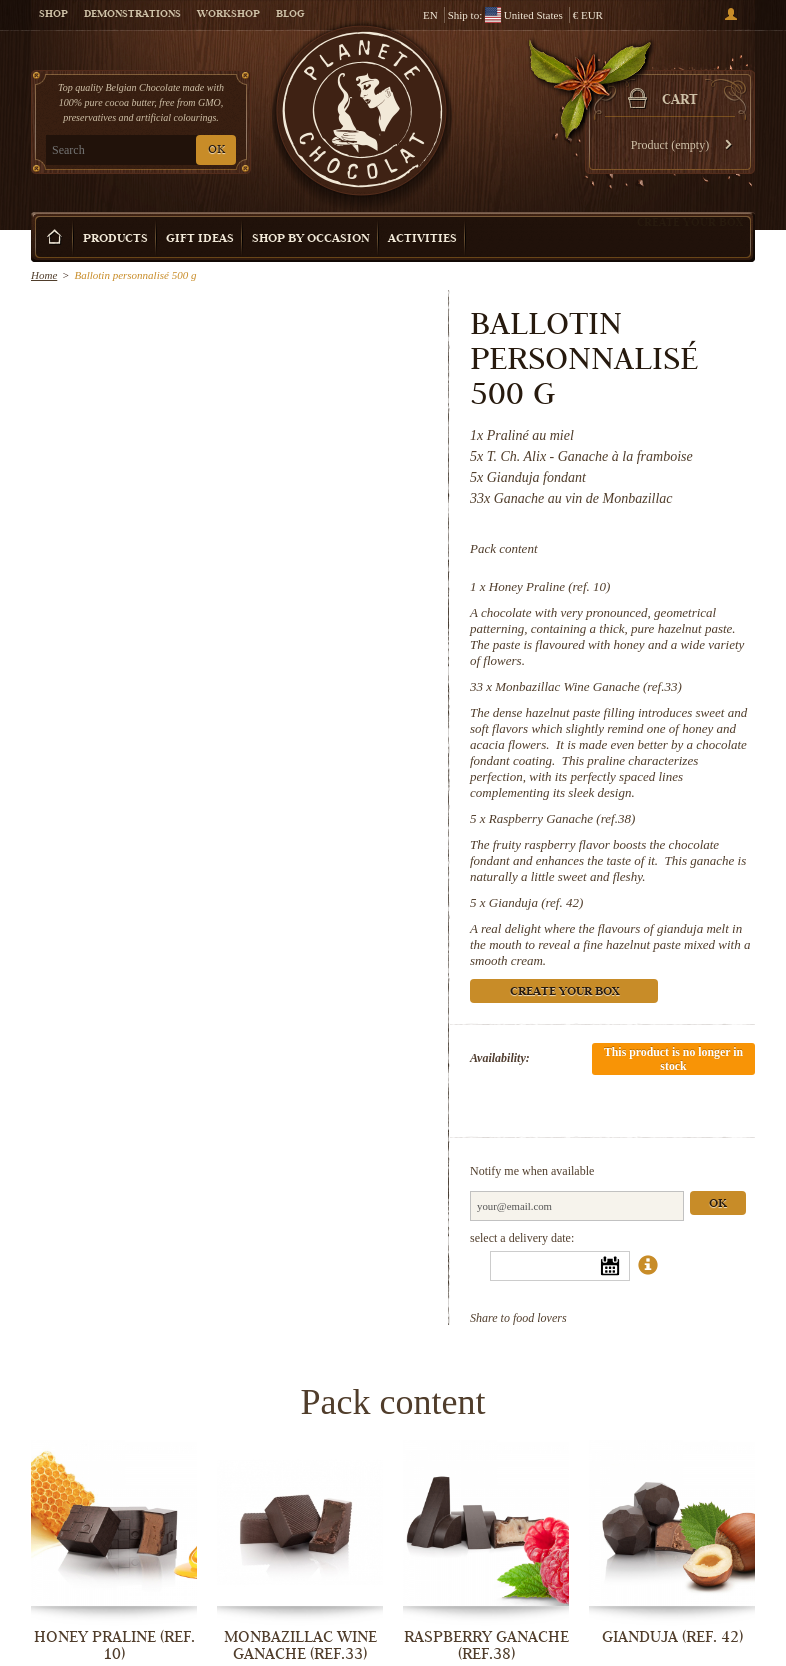  Describe the element at coordinates (680, 101) in the screenshot. I see `Cart` at that location.